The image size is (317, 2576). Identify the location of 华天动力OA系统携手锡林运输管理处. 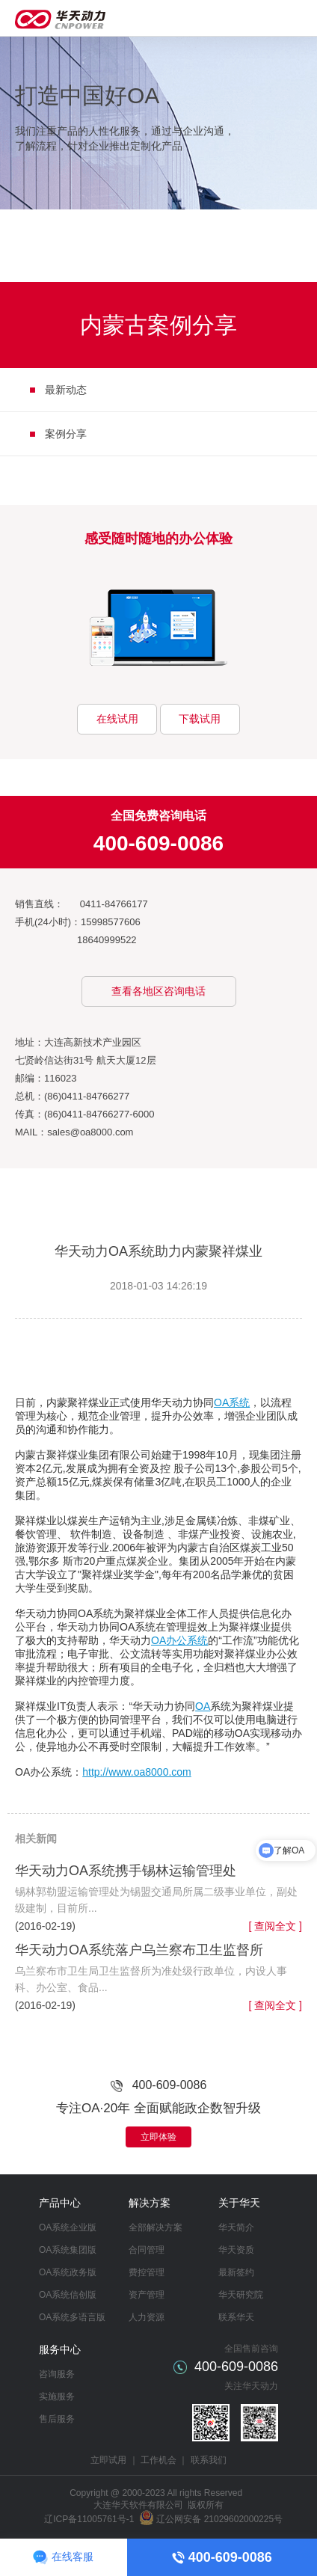
(125, 1870).